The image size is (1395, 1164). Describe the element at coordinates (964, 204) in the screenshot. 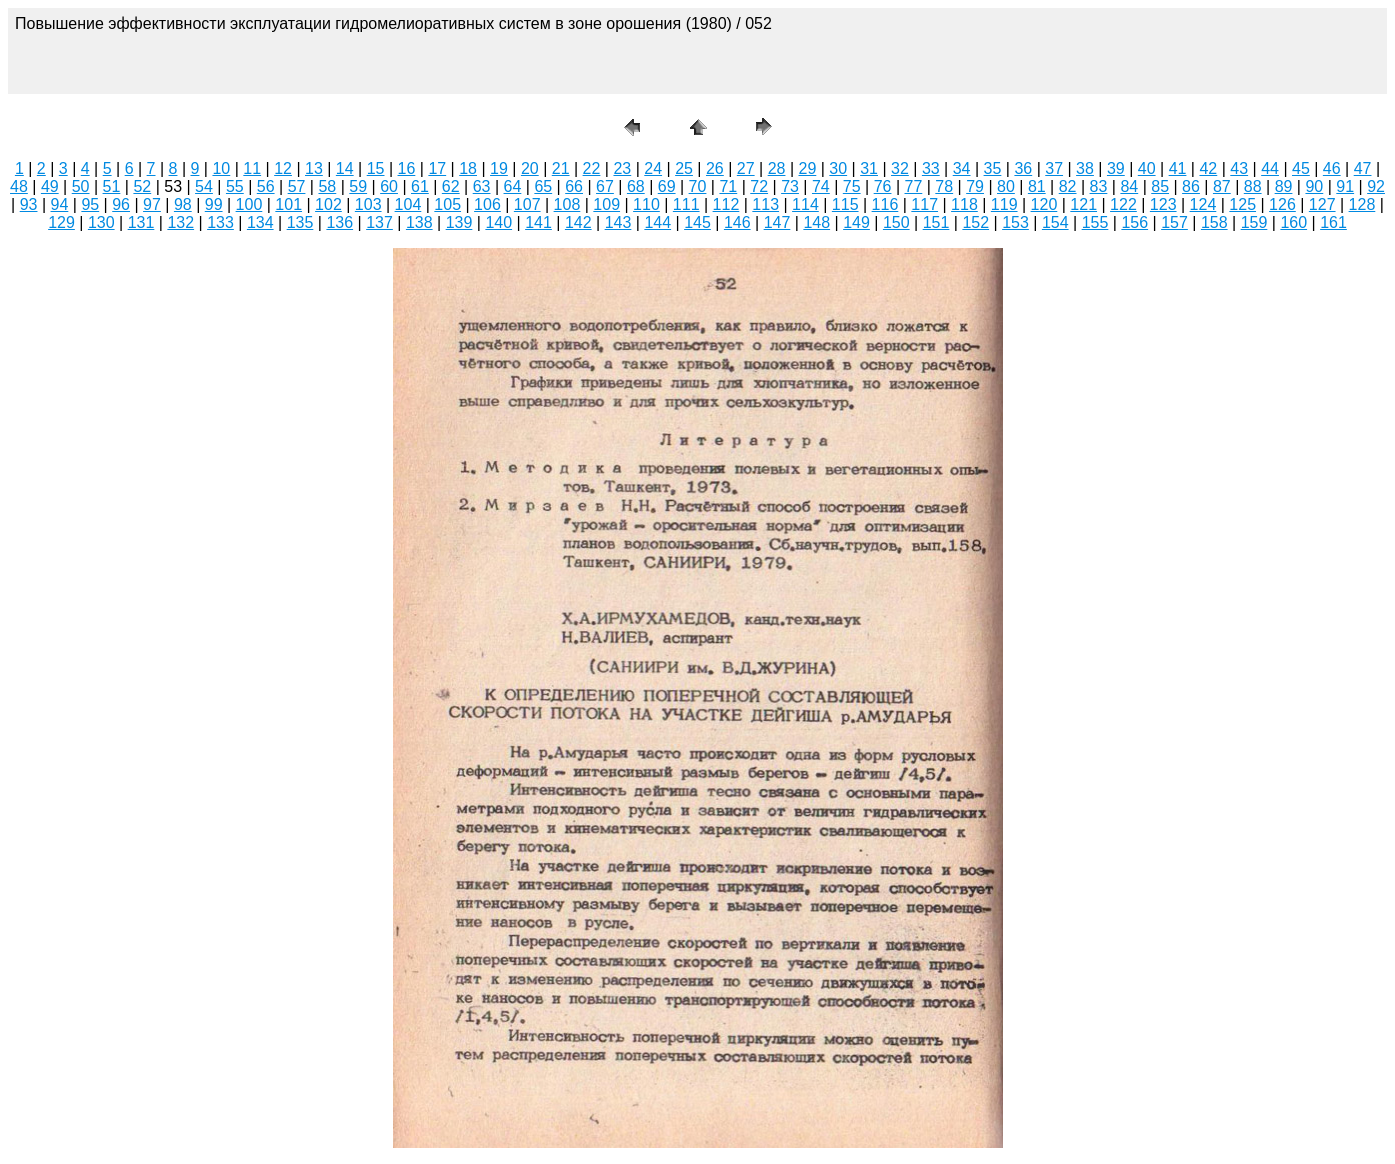

I see `118` at that location.